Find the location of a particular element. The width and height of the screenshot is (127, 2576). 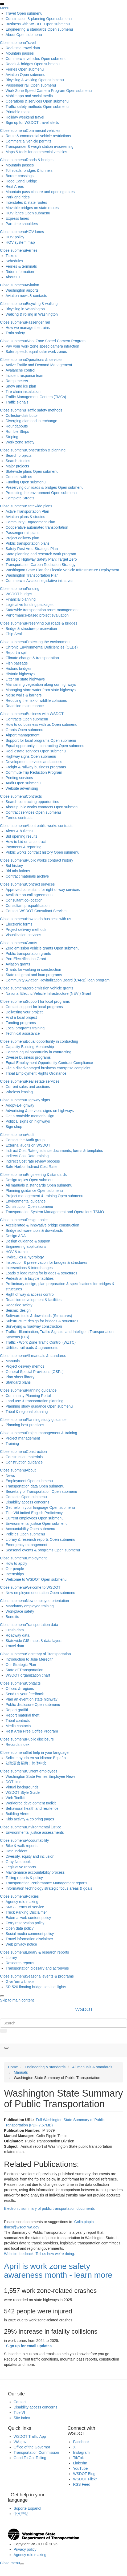

Passenger rail is located at coordinates (18, 85).